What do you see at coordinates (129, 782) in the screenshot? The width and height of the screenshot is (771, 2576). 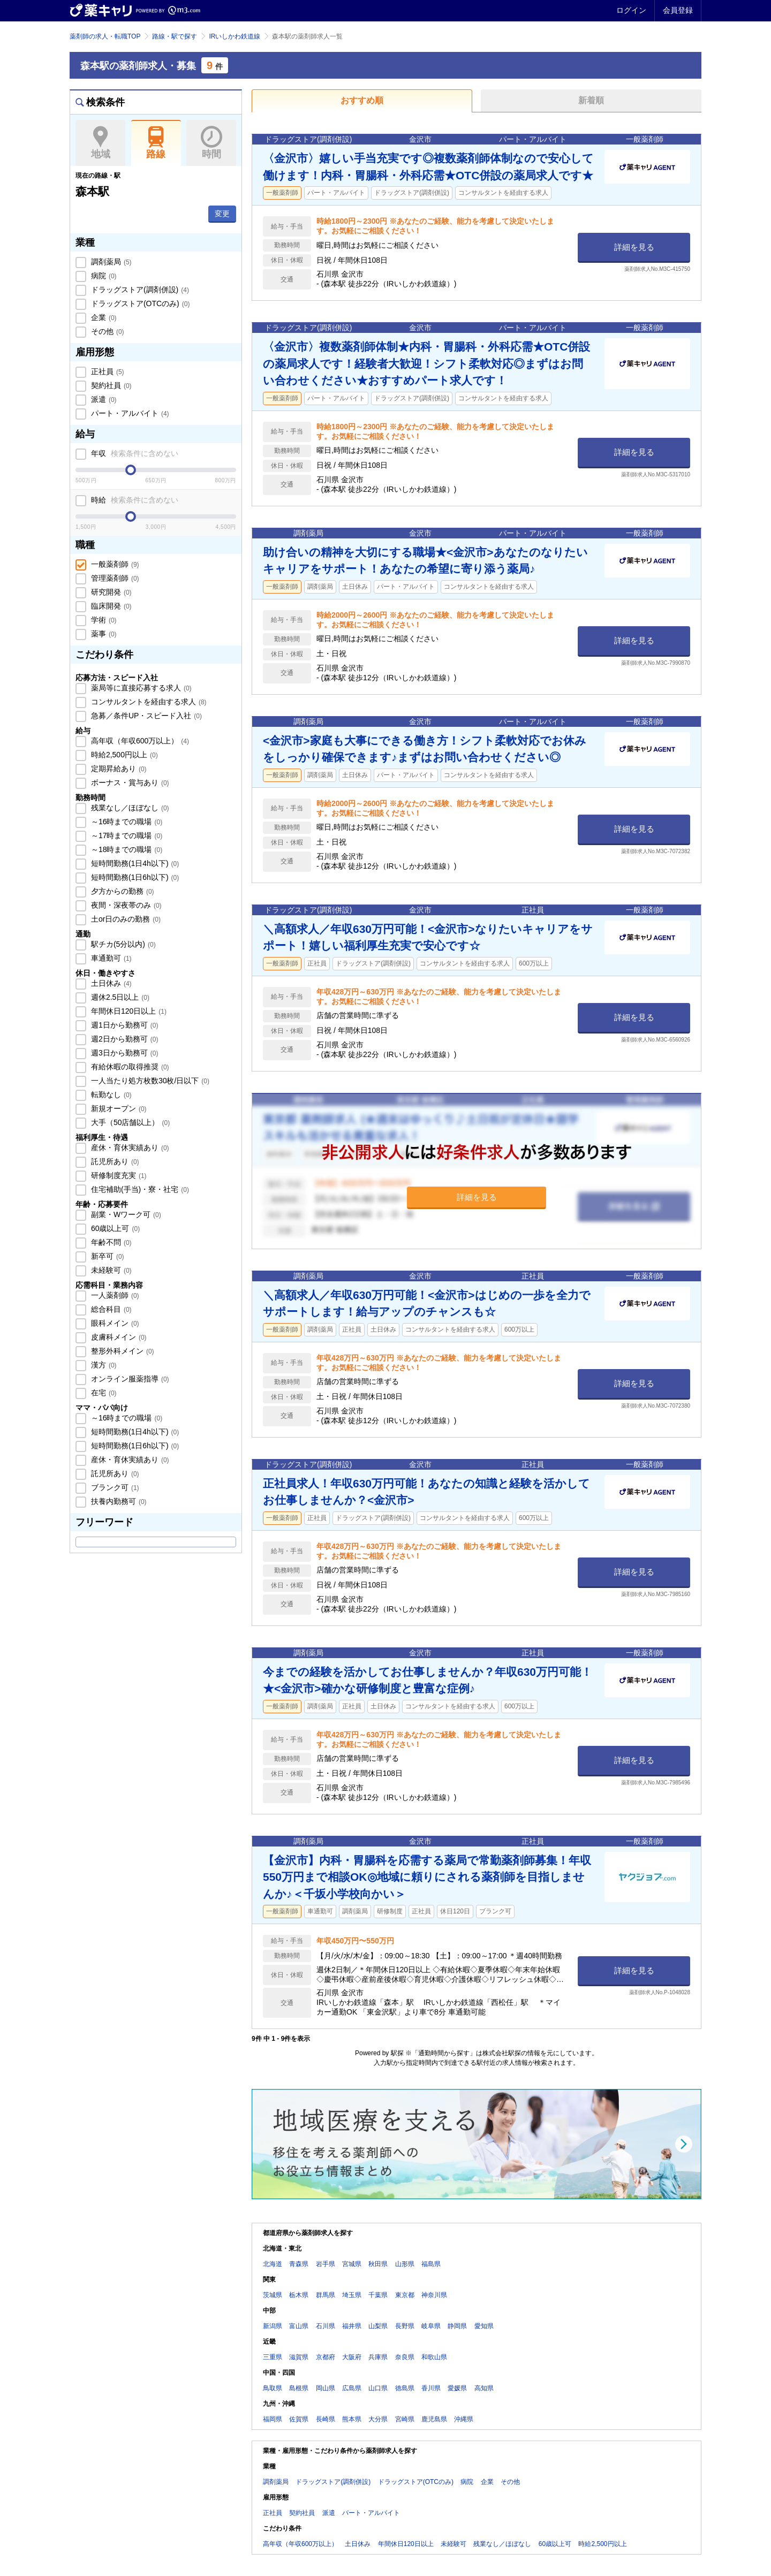 I see `ボーナス・賞与あり` at bounding box center [129, 782].